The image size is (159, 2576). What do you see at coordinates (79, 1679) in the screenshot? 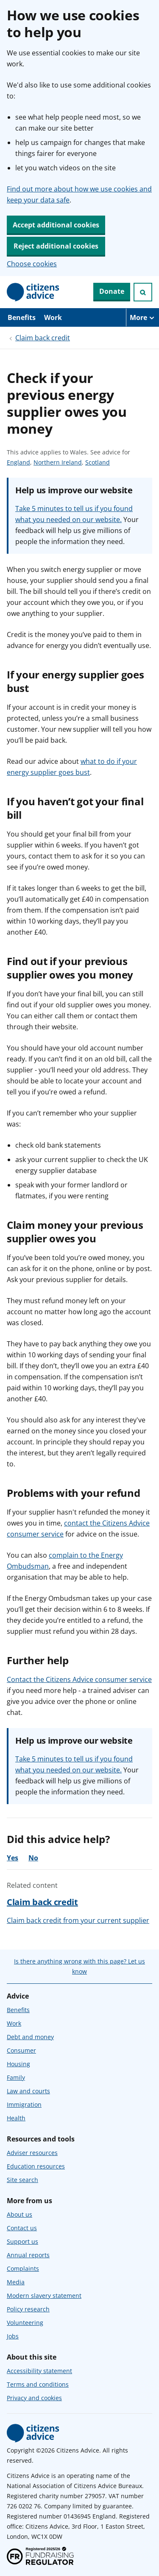
I see `Contact the Citizens Advice consumer service` at bounding box center [79, 1679].